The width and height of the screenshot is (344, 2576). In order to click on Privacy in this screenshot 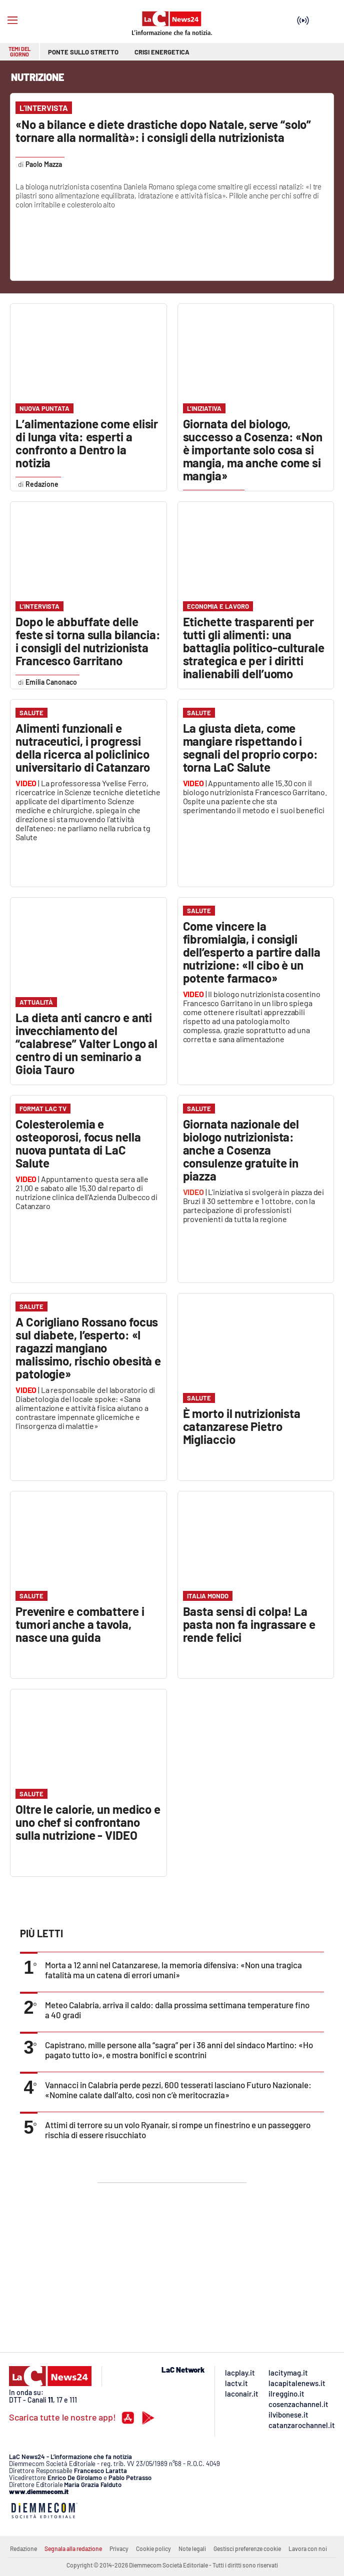, I will do `click(119, 2548)`.